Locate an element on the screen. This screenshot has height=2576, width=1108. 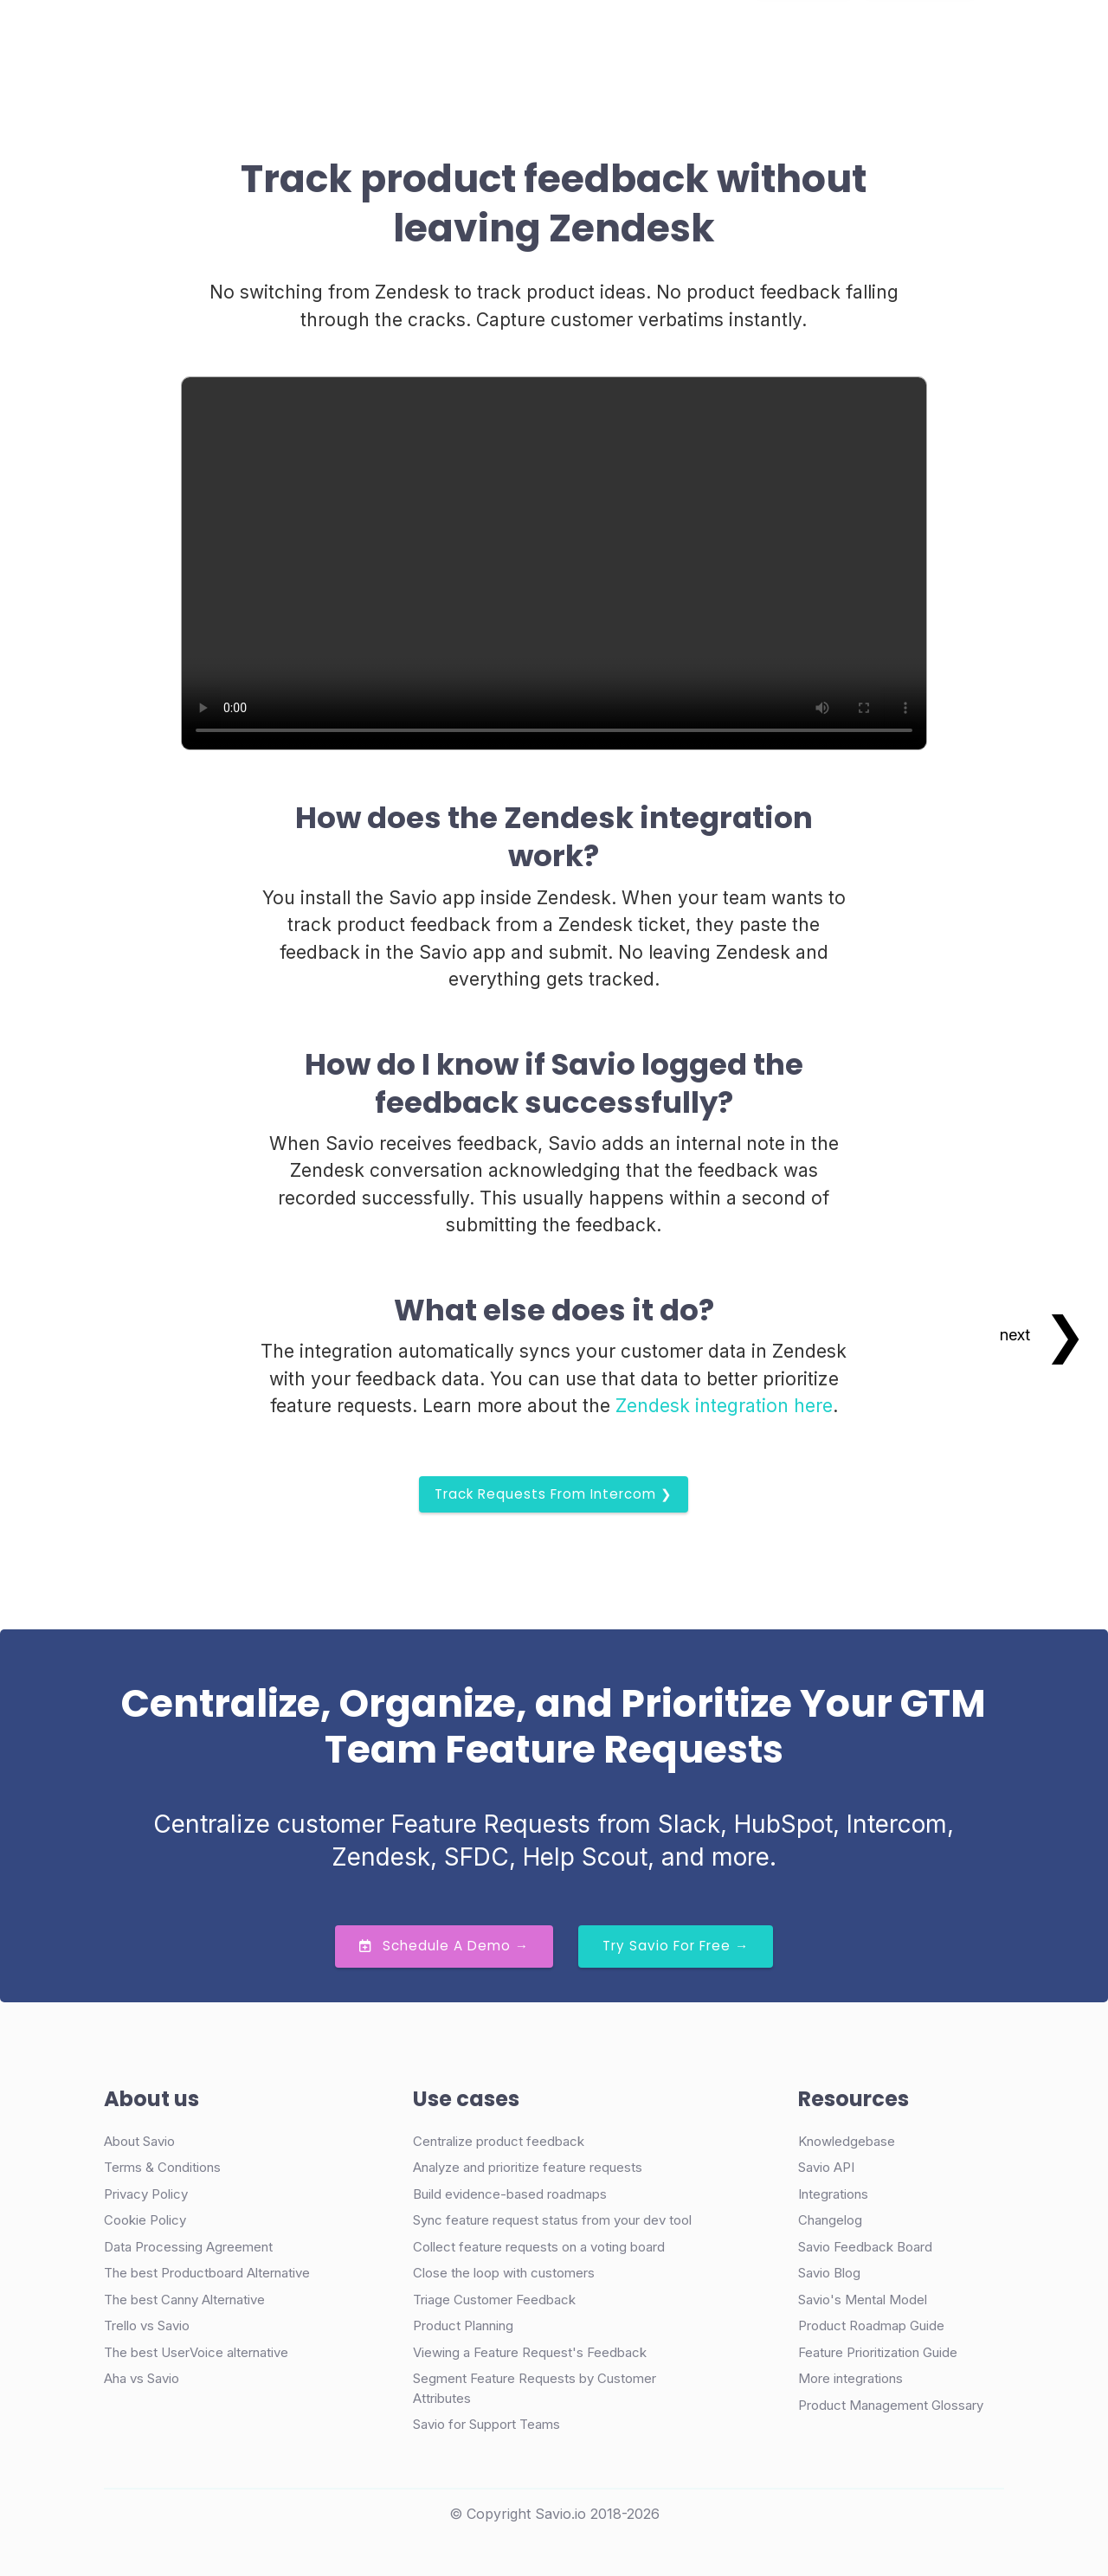
Changelog is located at coordinates (830, 2220).